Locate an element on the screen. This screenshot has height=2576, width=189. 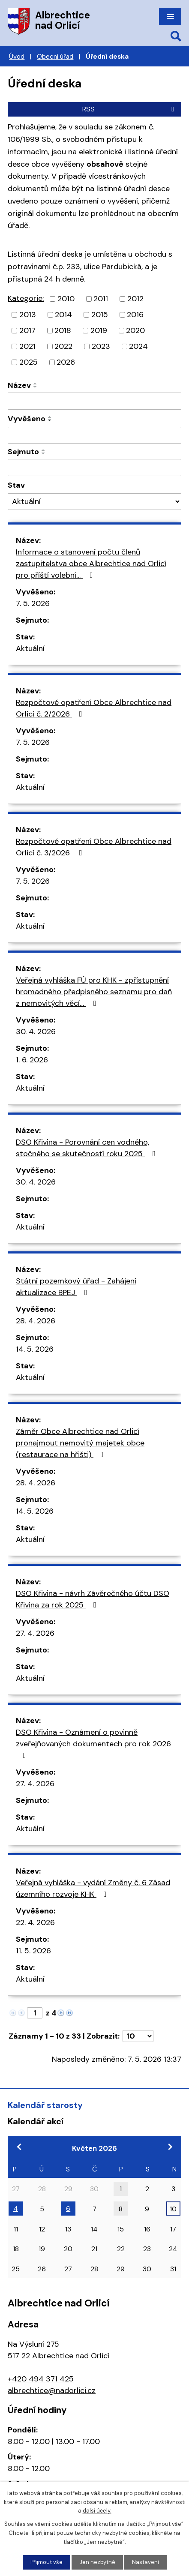
2019 is located at coordinates (98, 330).